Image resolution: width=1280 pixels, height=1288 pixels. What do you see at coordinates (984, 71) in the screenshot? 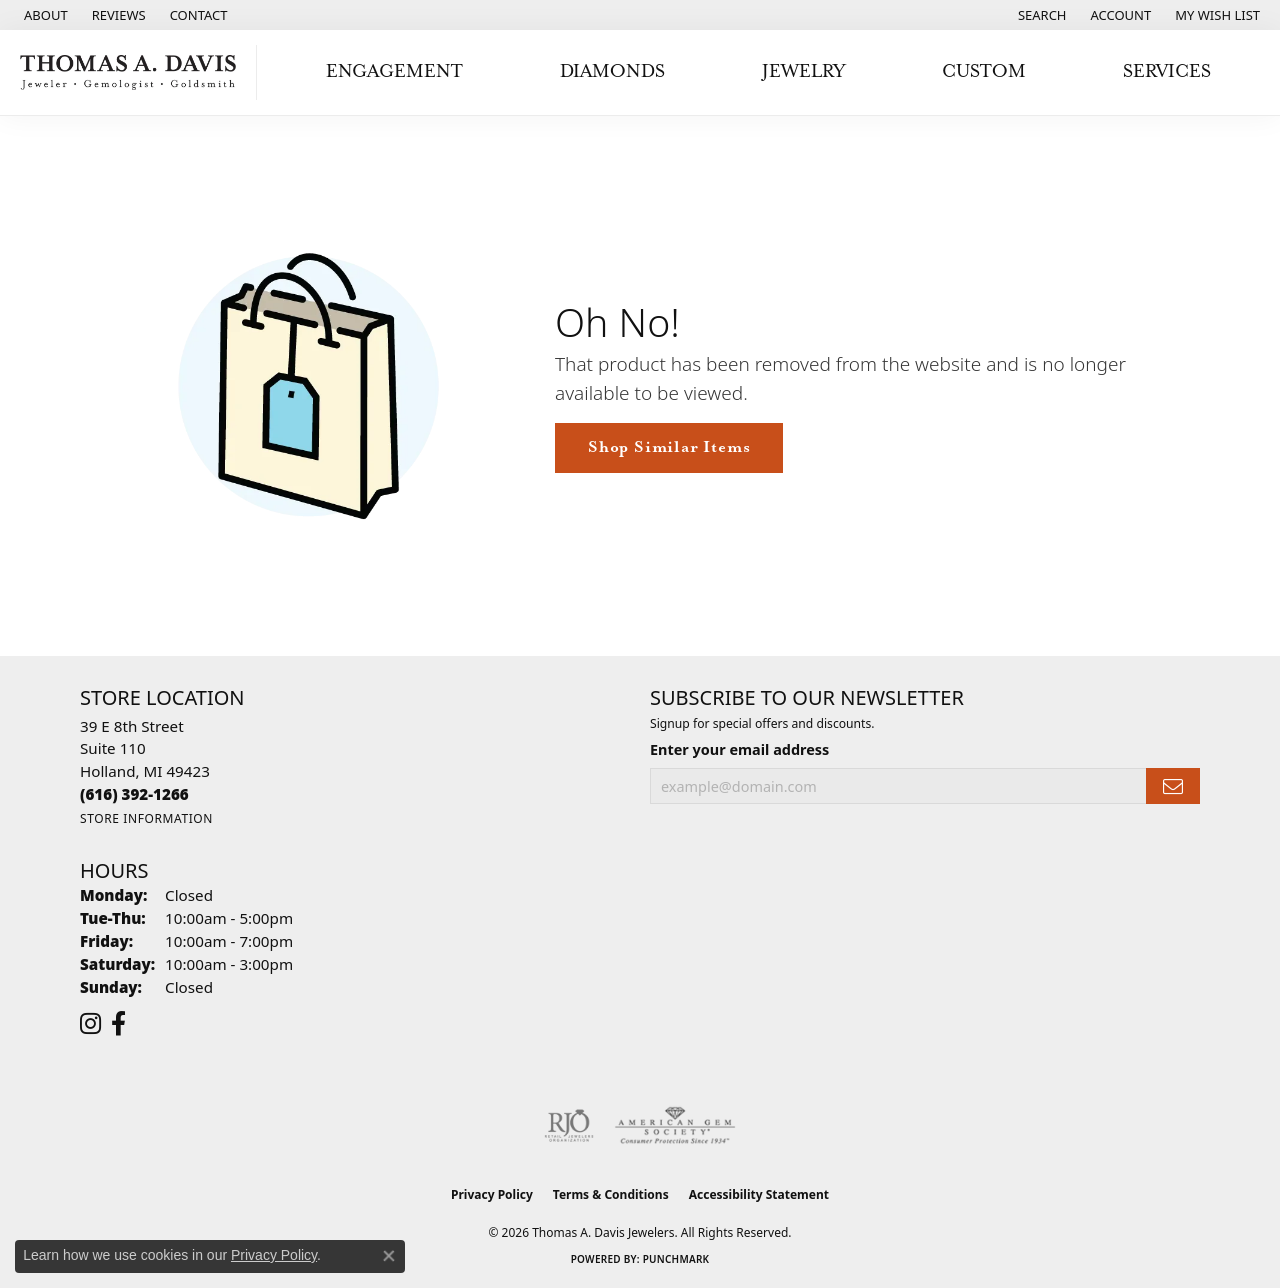
I see `Custom` at bounding box center [984, 71].